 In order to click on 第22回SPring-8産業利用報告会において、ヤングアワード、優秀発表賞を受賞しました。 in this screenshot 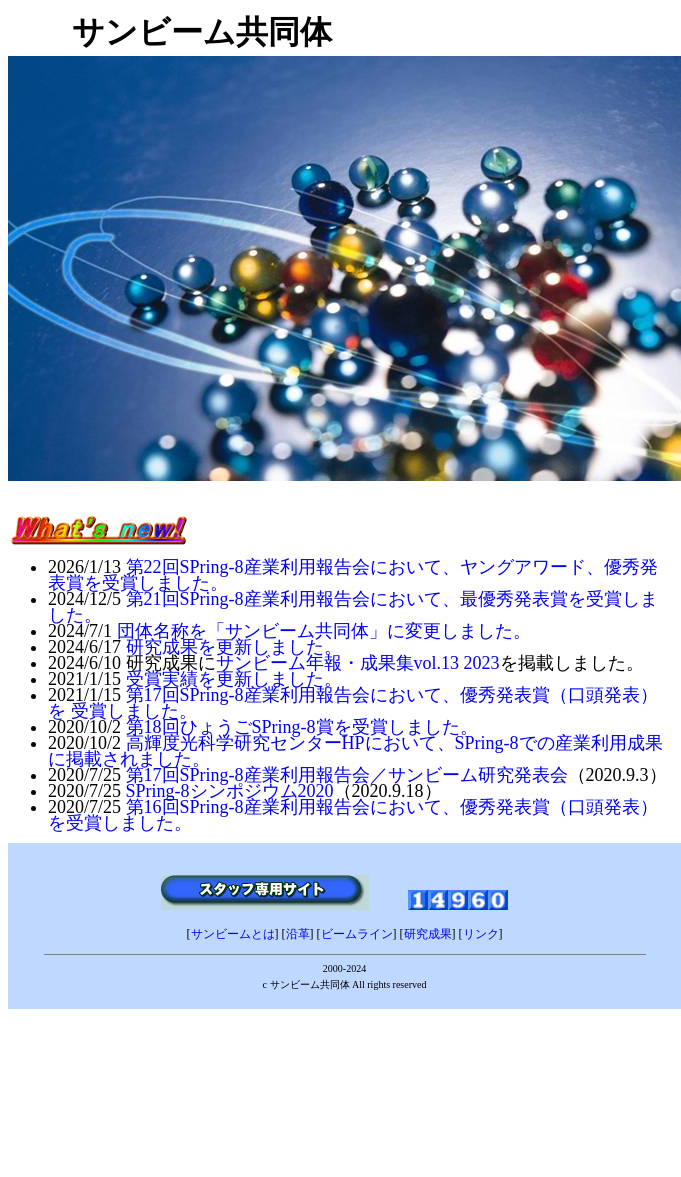, I will do `click(353, 575)`.